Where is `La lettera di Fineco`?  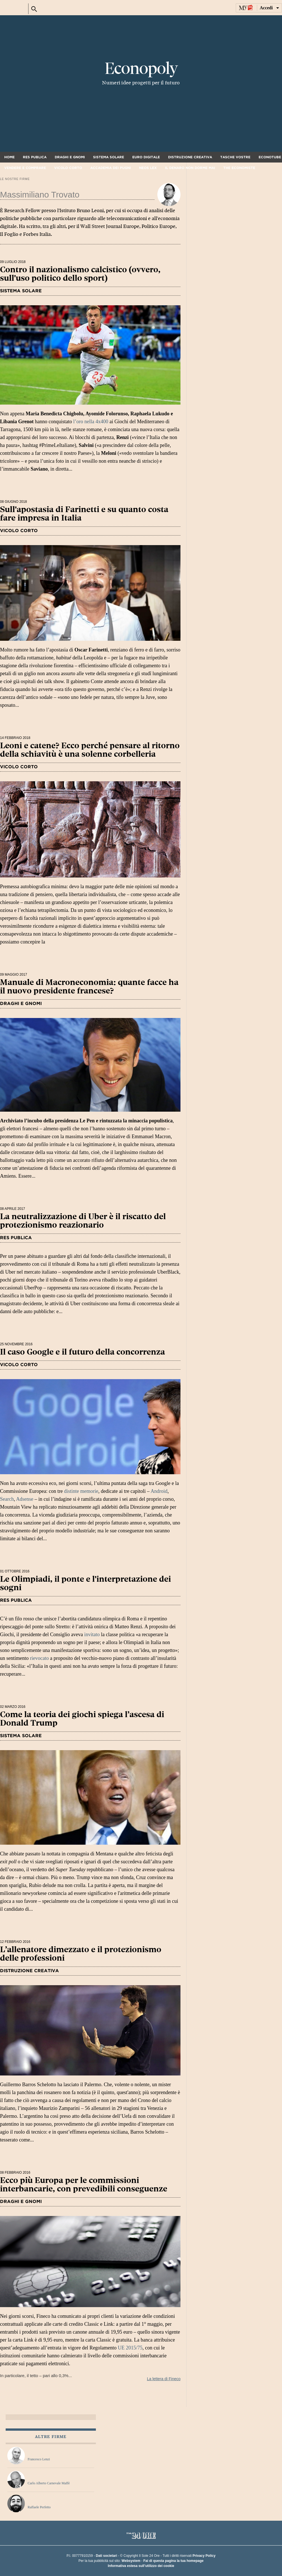 La lettera di Fineco is located at coordinates (163, 2379).